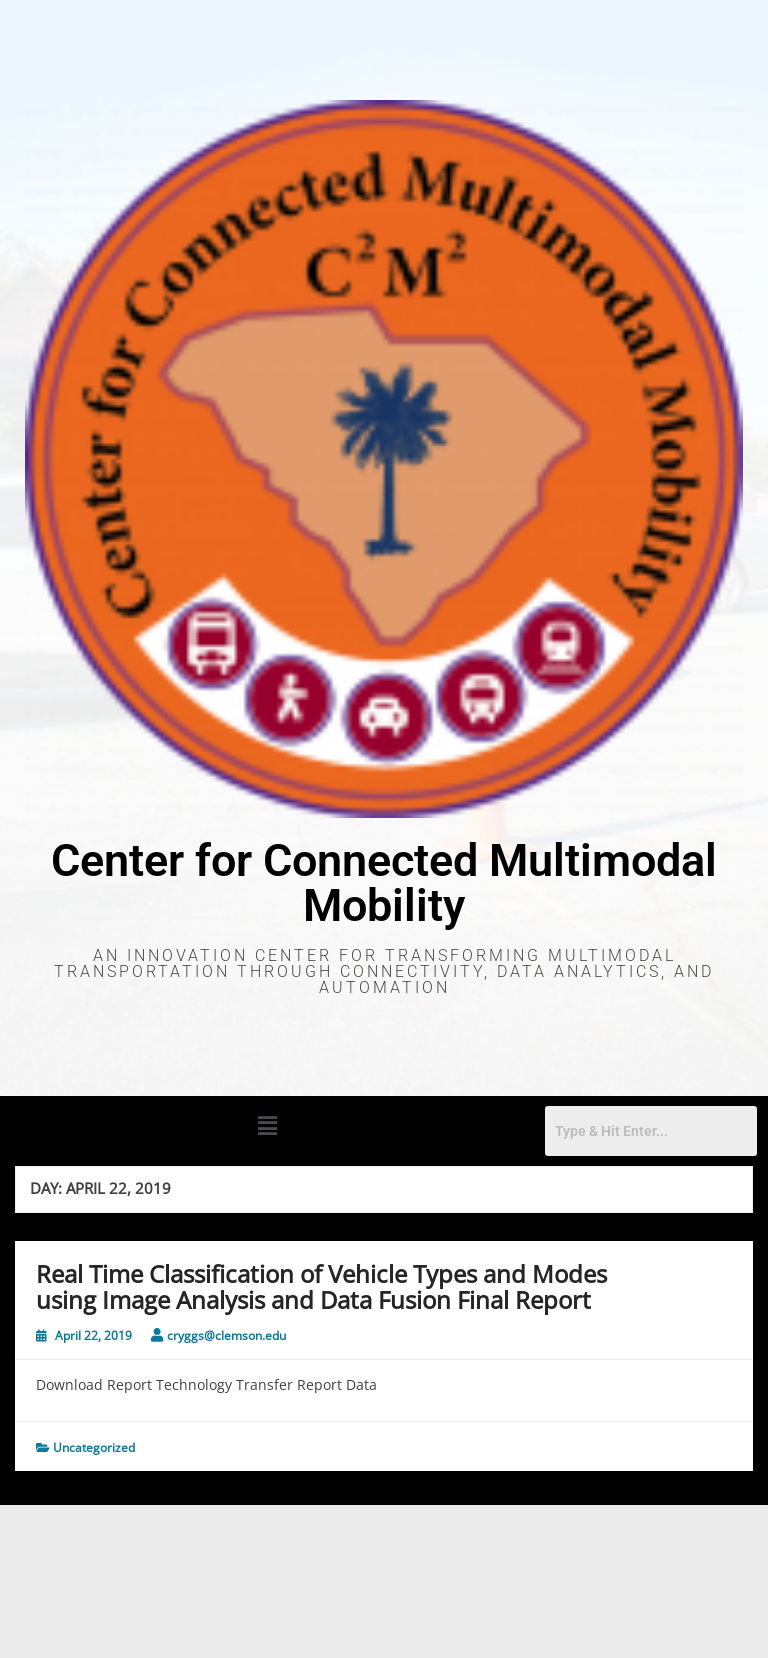 This screenshot has height=1658, width=768. Describe the element at coordinates (321, 1286) in the screenshot. I see `Real Time Classification of Vehicle Types and Modes using Image Analysis and Data Fusion Final Report` at that location.